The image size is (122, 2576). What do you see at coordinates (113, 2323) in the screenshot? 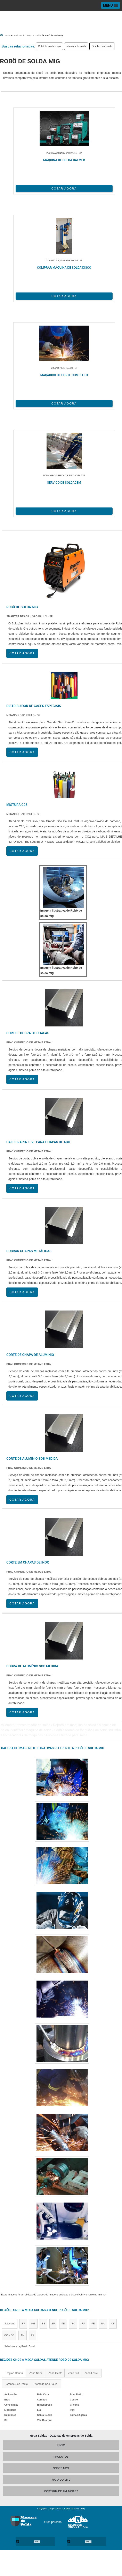
I see `CE` at bounding box center [113, 2323].